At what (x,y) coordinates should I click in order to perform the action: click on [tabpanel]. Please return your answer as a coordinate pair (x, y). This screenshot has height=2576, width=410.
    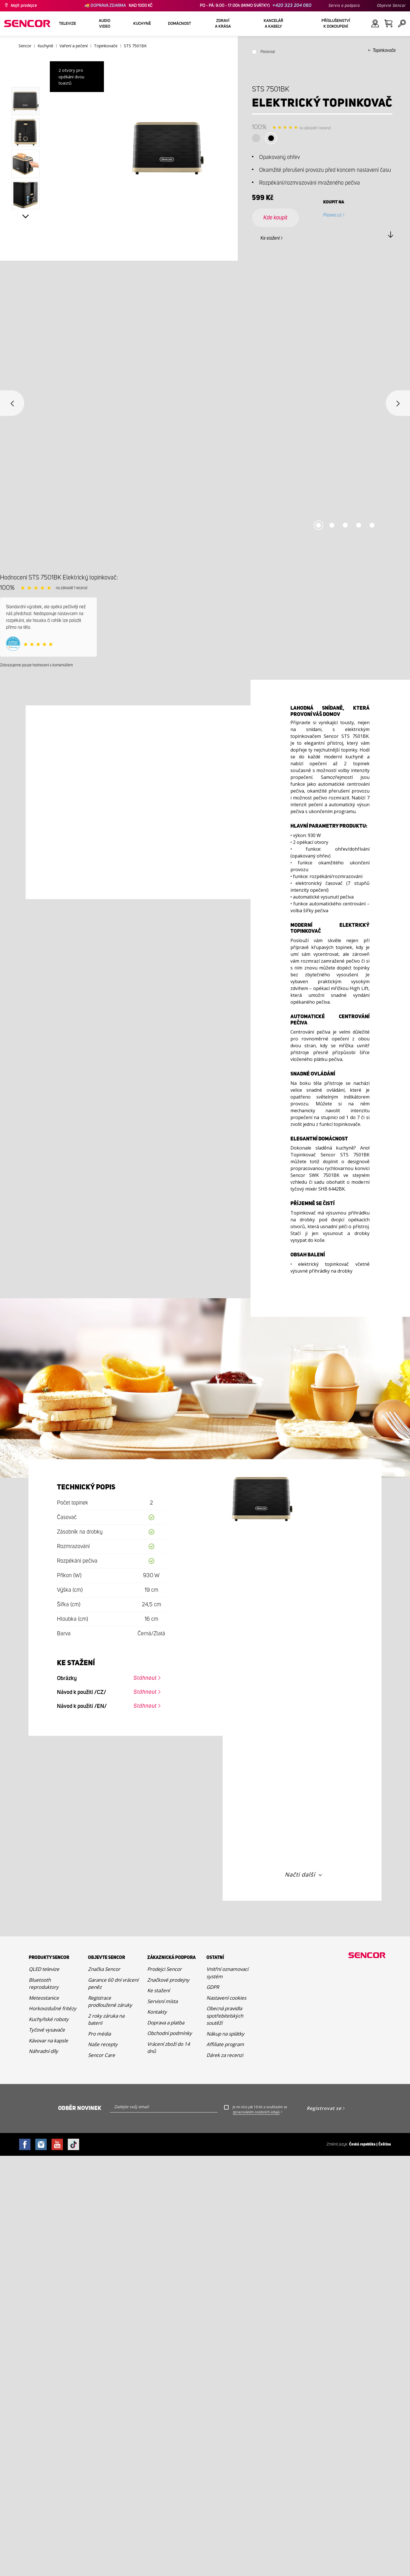
    Looking at the image, I should click on (205, 417).